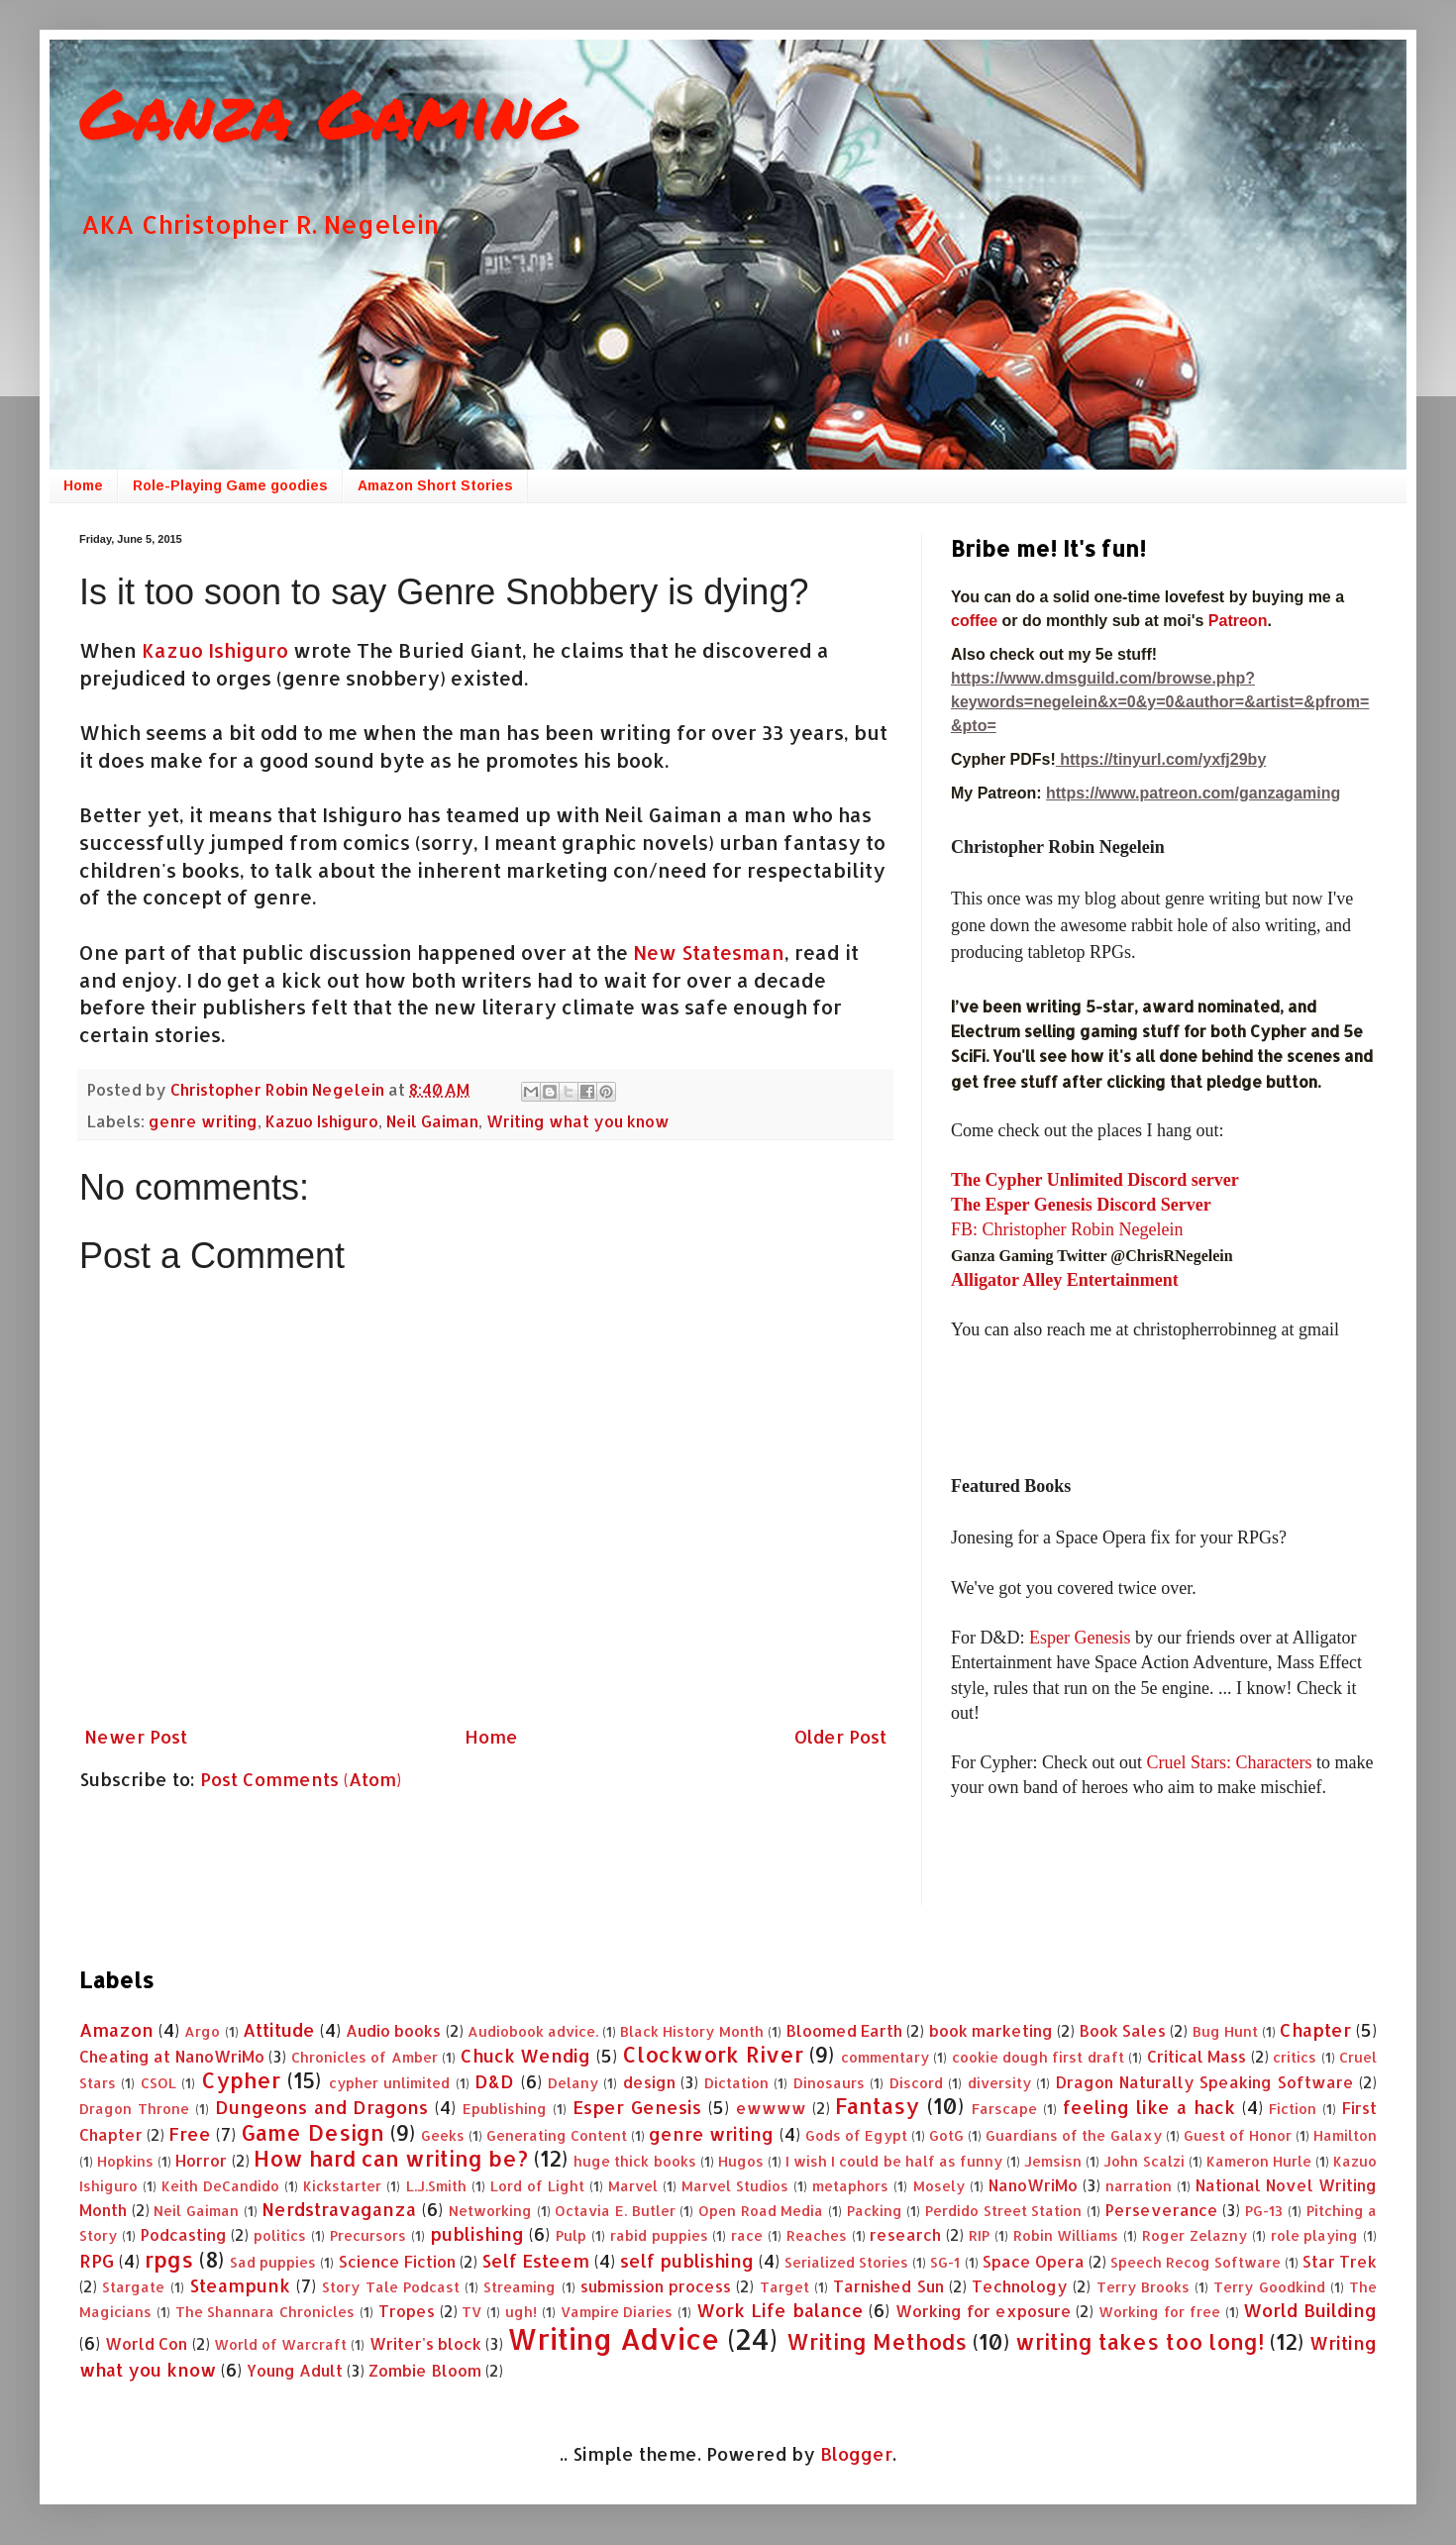  Describe the element at coordinates (734, 2185) in the screenshot. I see `Marvel Studios` at that location.